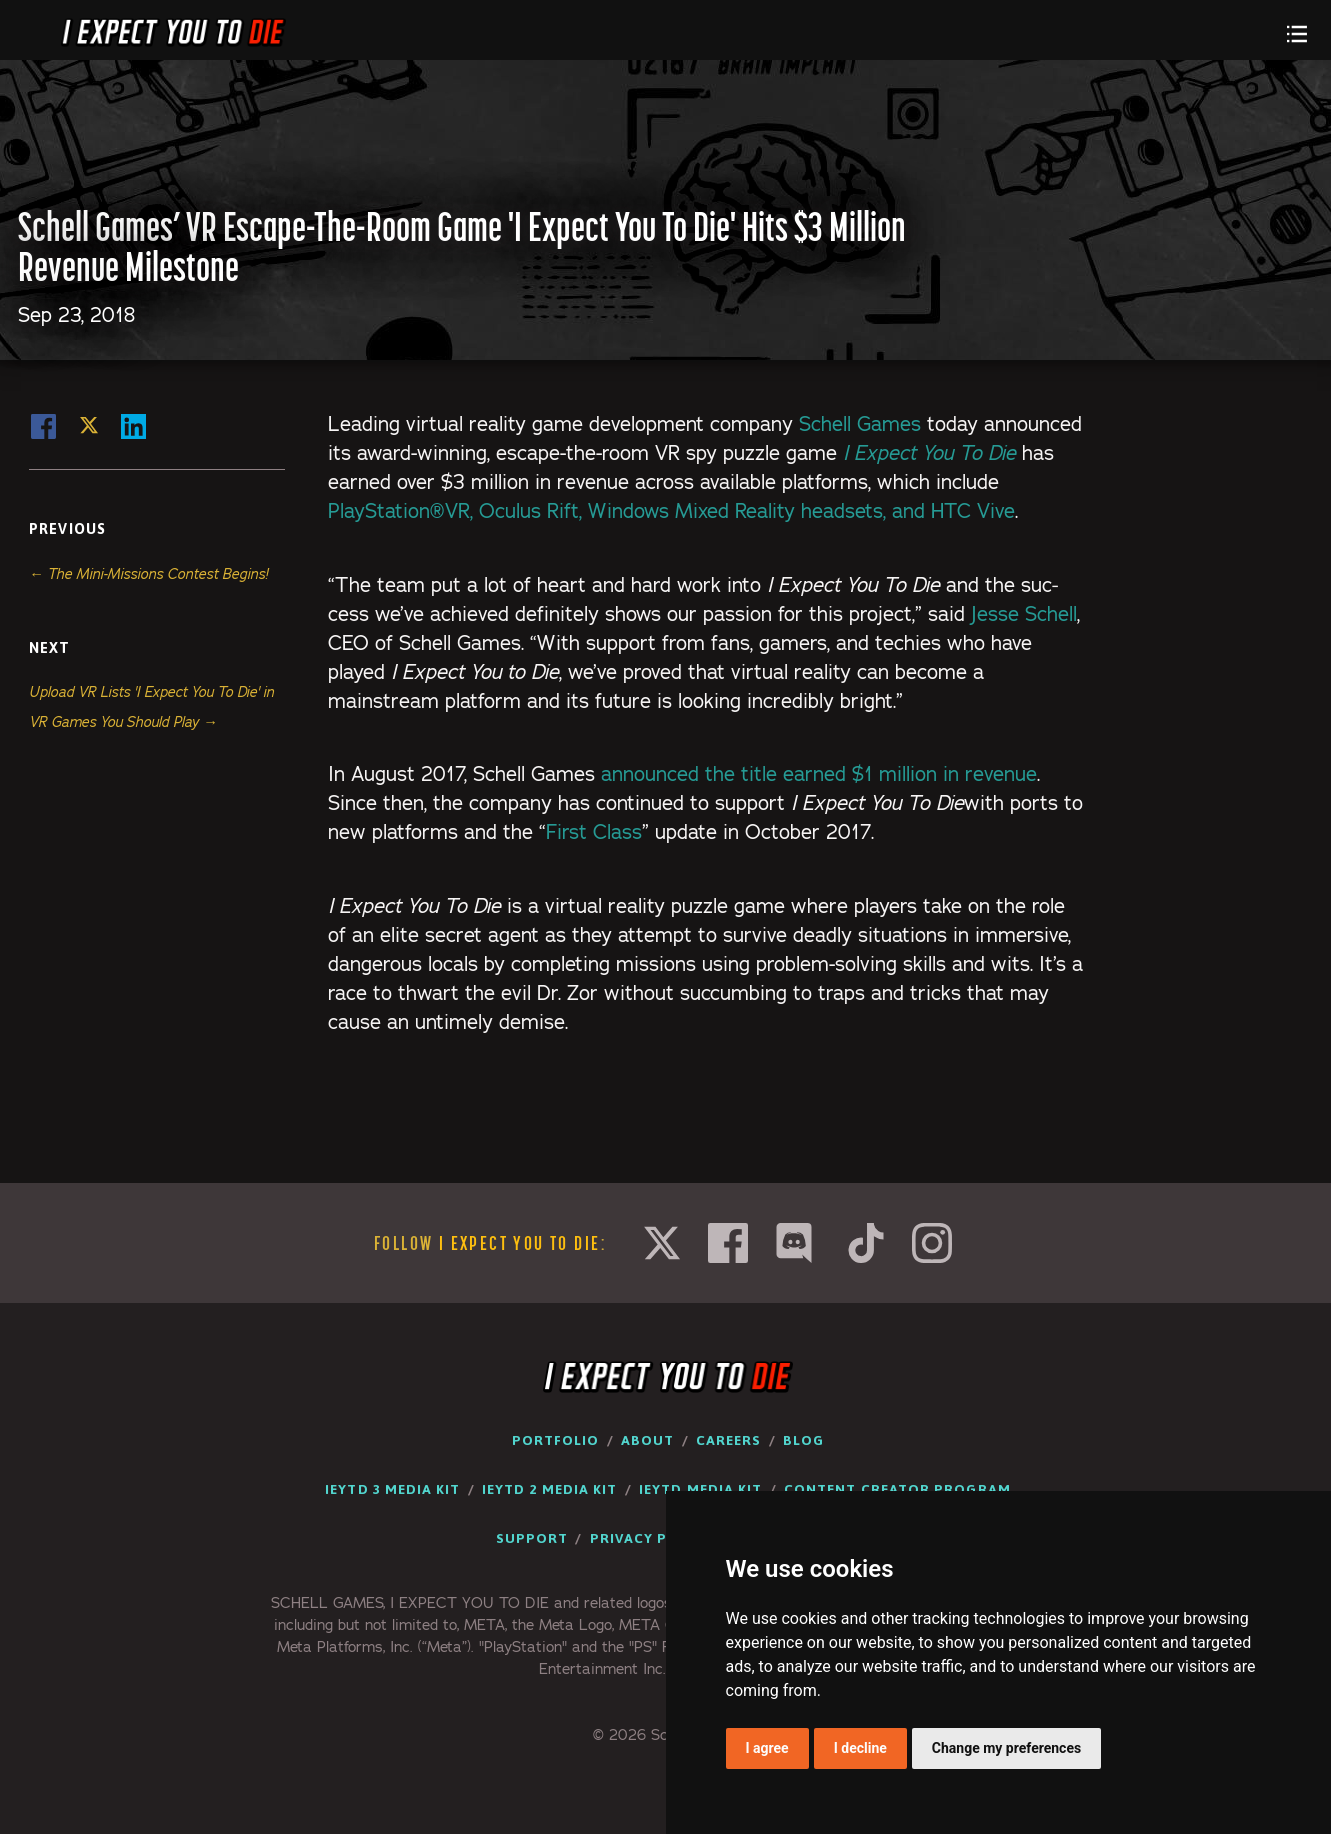 The width and height of the screenshot is (1331, 1834). Describe the element at coordinates (151, 707) in the screenshot. I see `Upload VR Lists 'I Expect You To Die' in VR Games You Should Play →` at that location.